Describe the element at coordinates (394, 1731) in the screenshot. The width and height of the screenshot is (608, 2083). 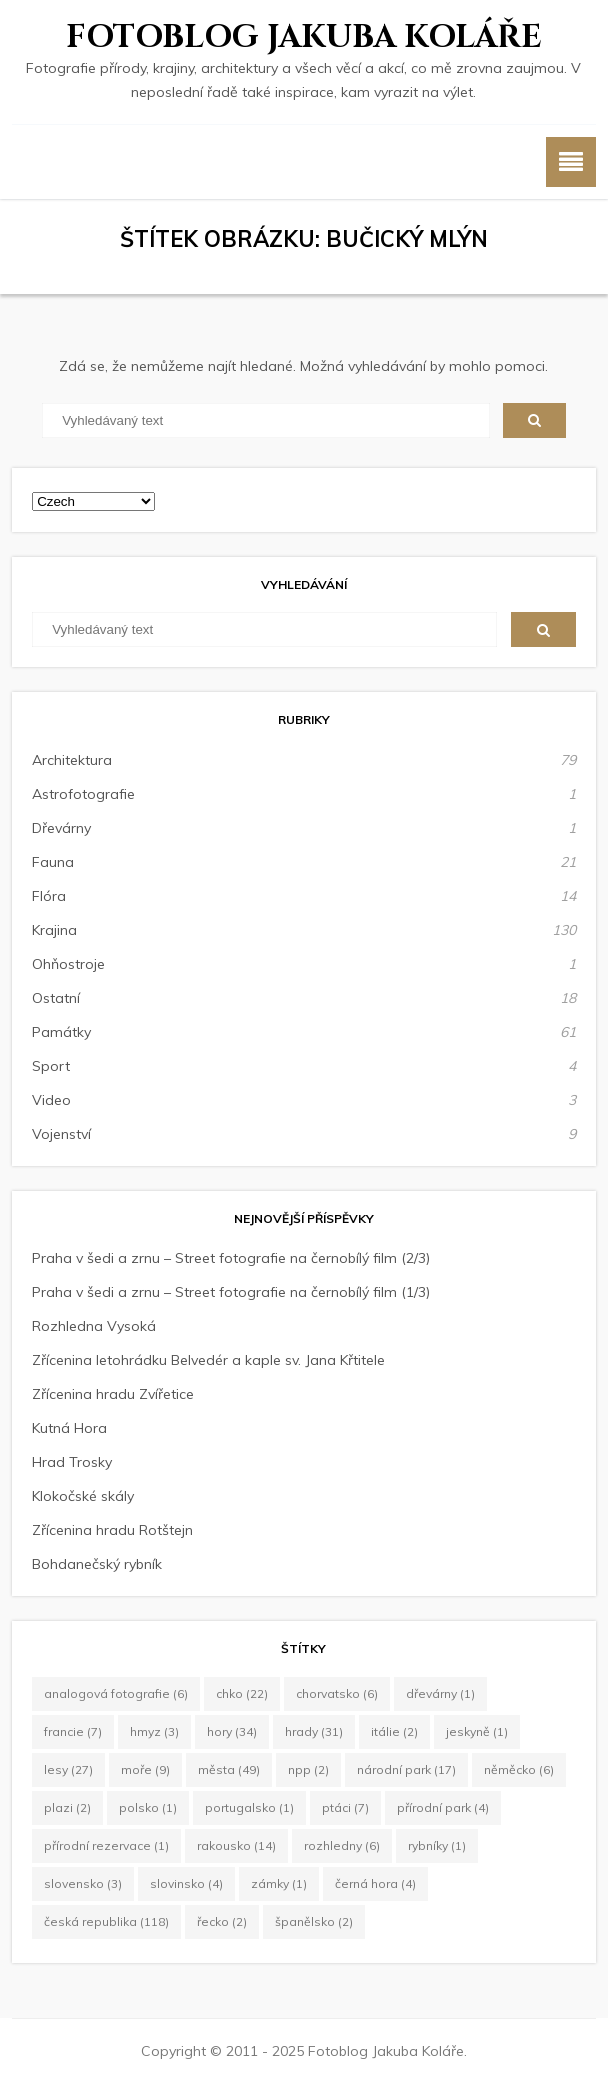
I see `Itálie [Itálie (2 položky)]` at that location.